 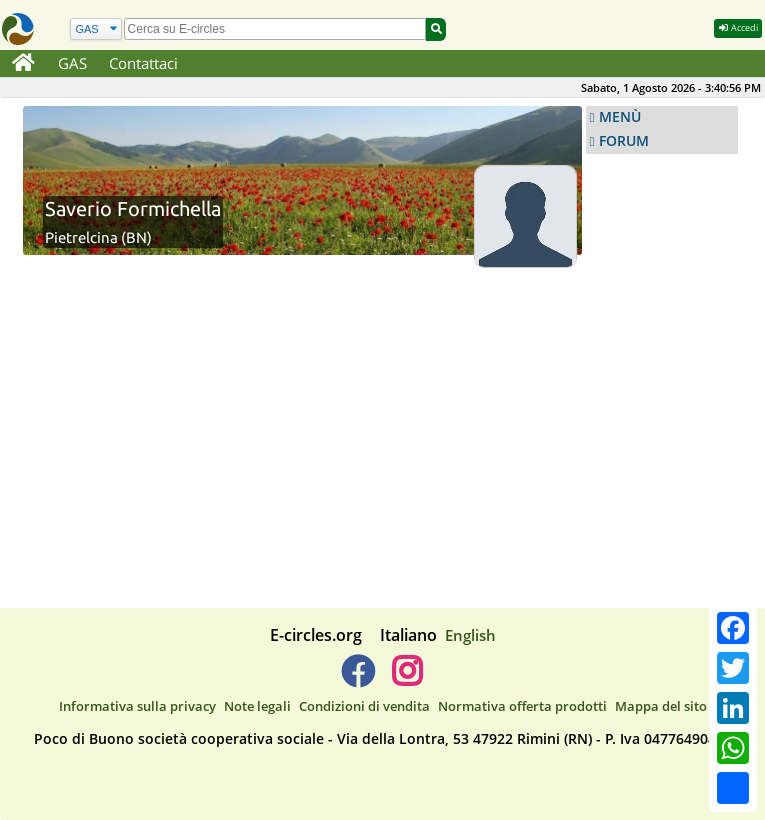 What do you see at coordinates (72, 63) in the screenshot?
I see `GAS` at bounding box center [72, 63].